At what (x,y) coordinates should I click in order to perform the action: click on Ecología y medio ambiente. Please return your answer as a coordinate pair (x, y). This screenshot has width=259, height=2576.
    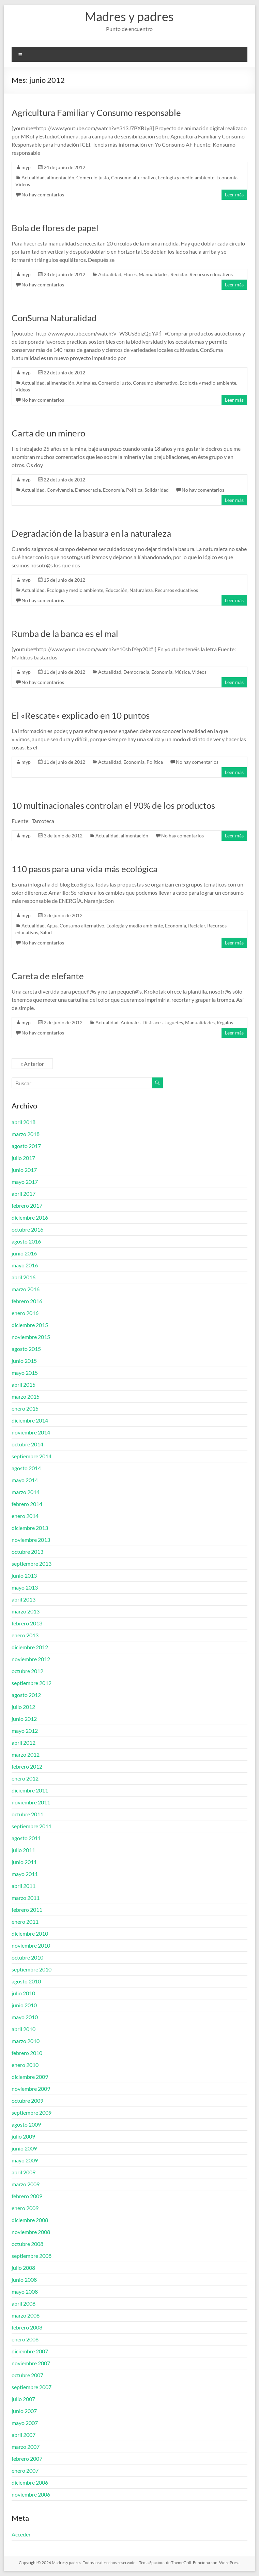
    Looking at the image, I should click on (186, 177).